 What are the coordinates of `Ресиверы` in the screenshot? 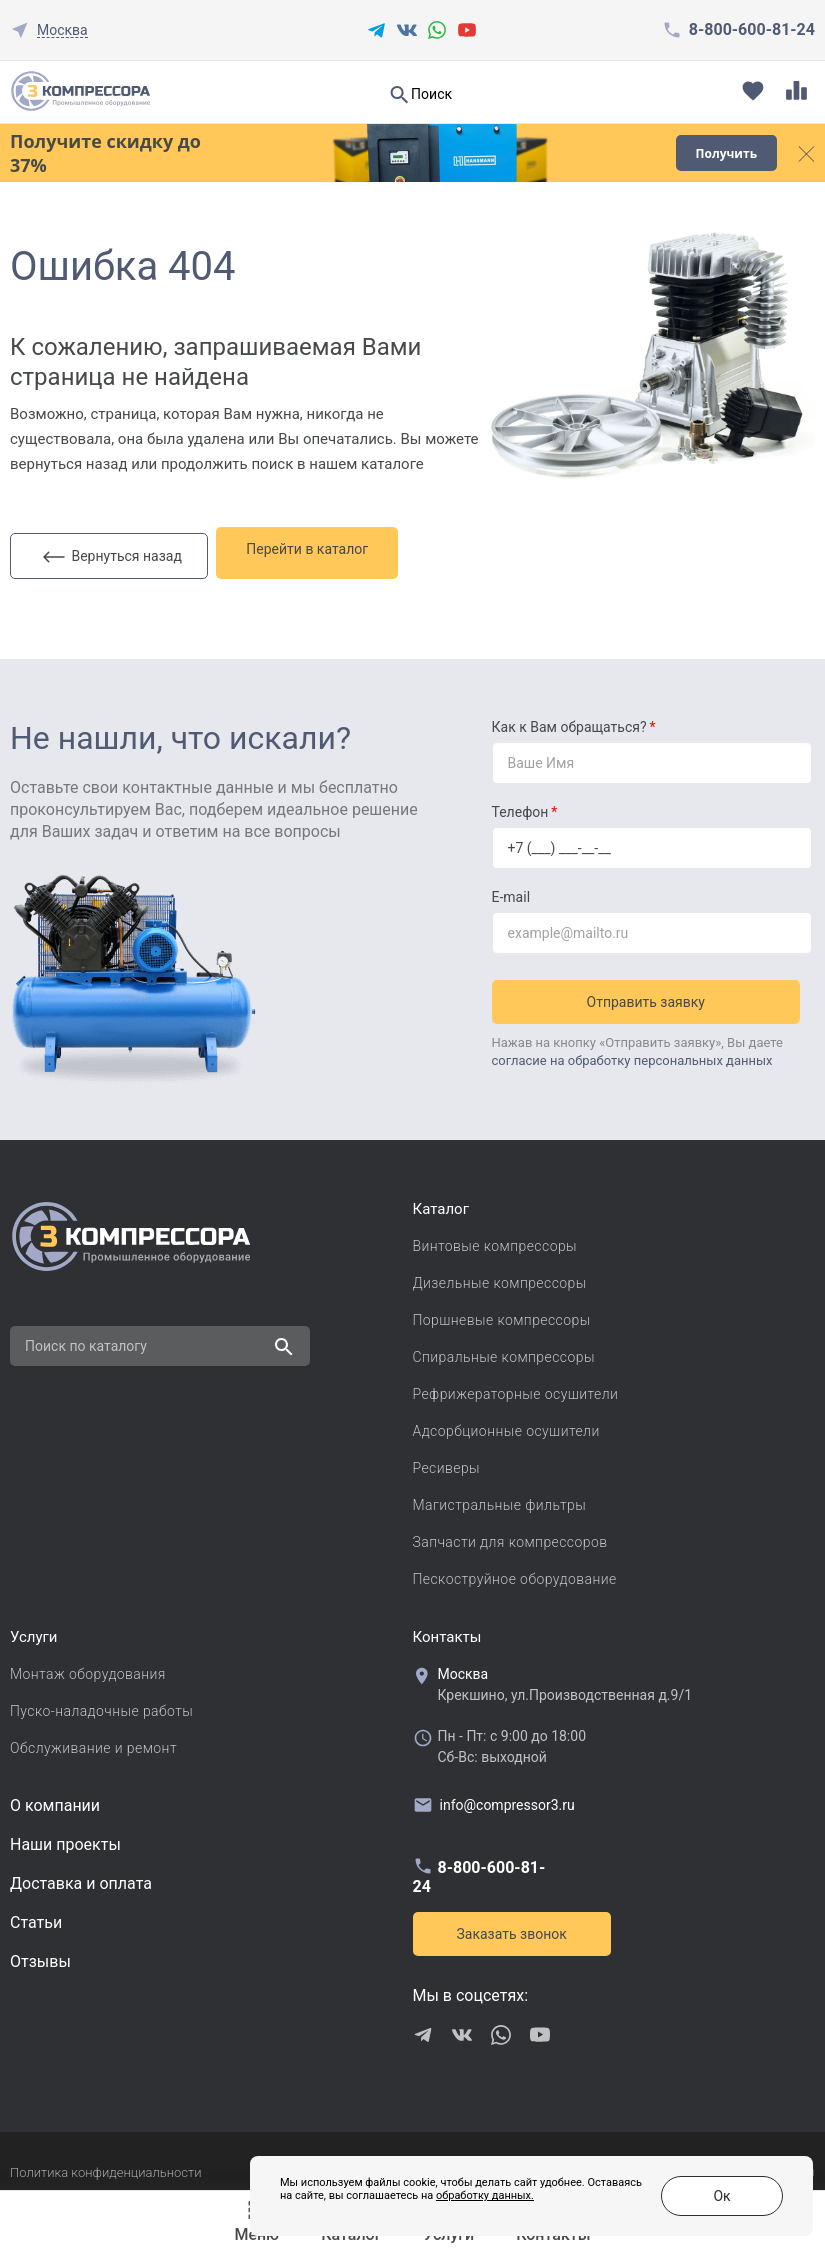 It's located at (447, 1462).